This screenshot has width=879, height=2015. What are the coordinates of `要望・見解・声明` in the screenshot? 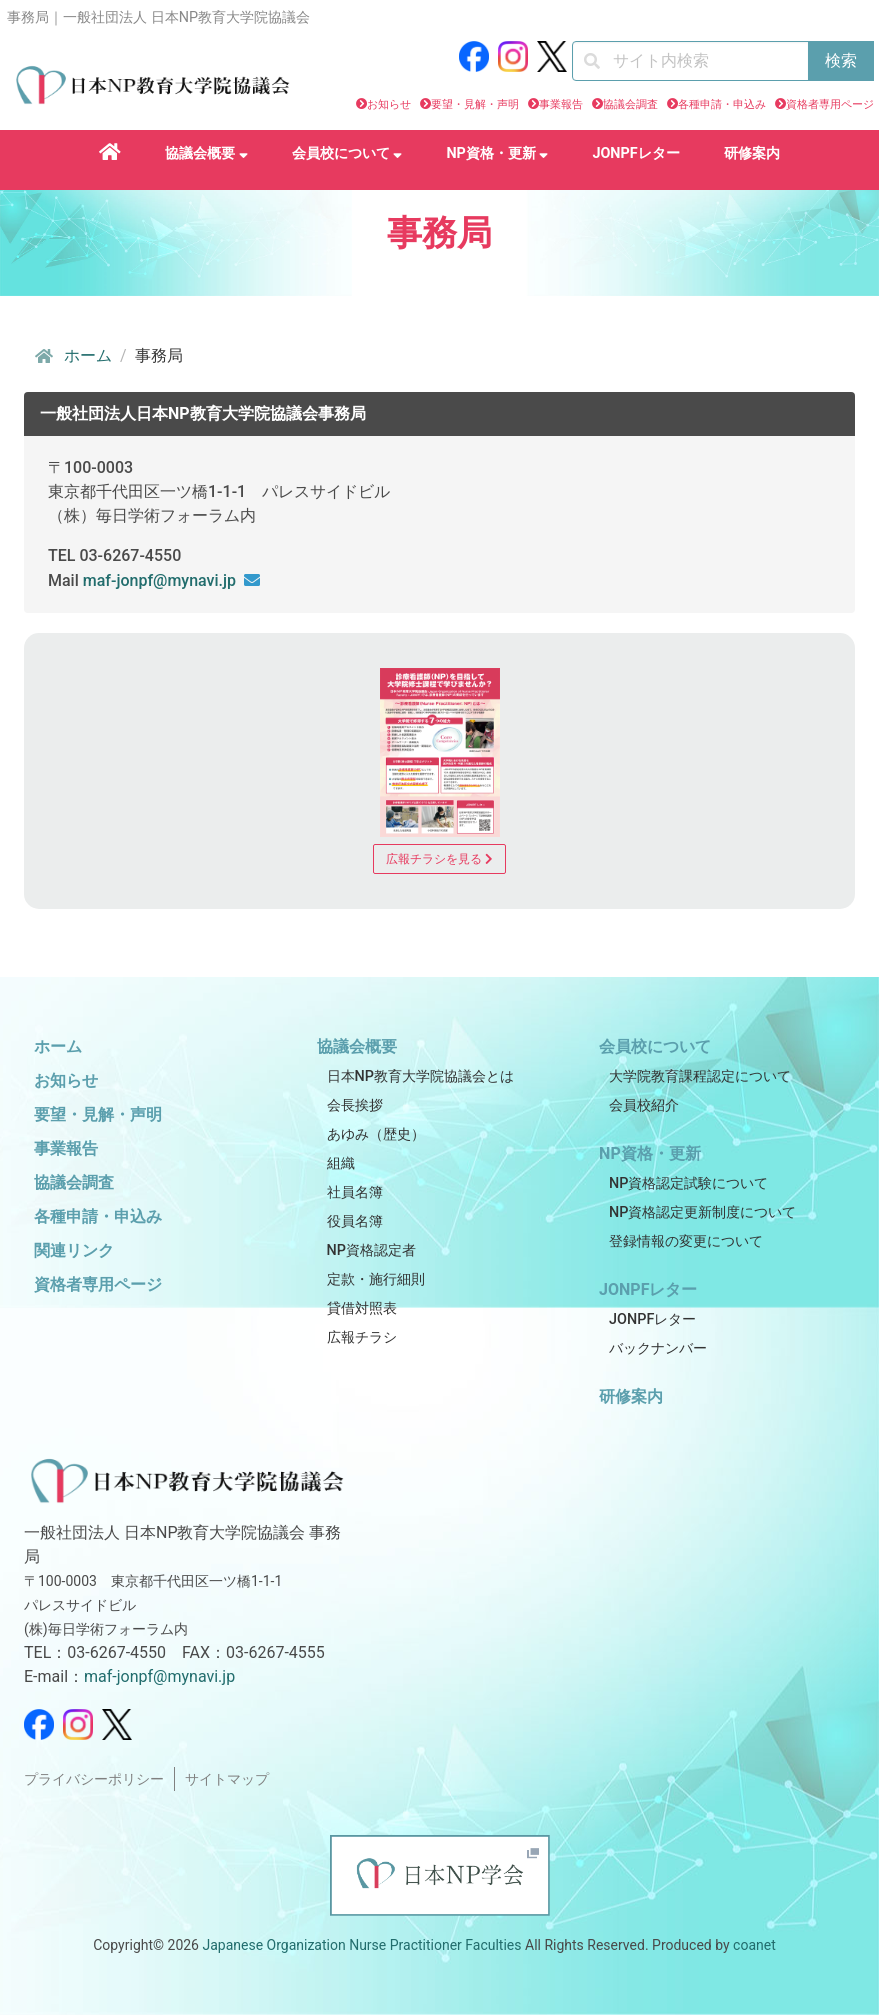 It's located at (475, 104).